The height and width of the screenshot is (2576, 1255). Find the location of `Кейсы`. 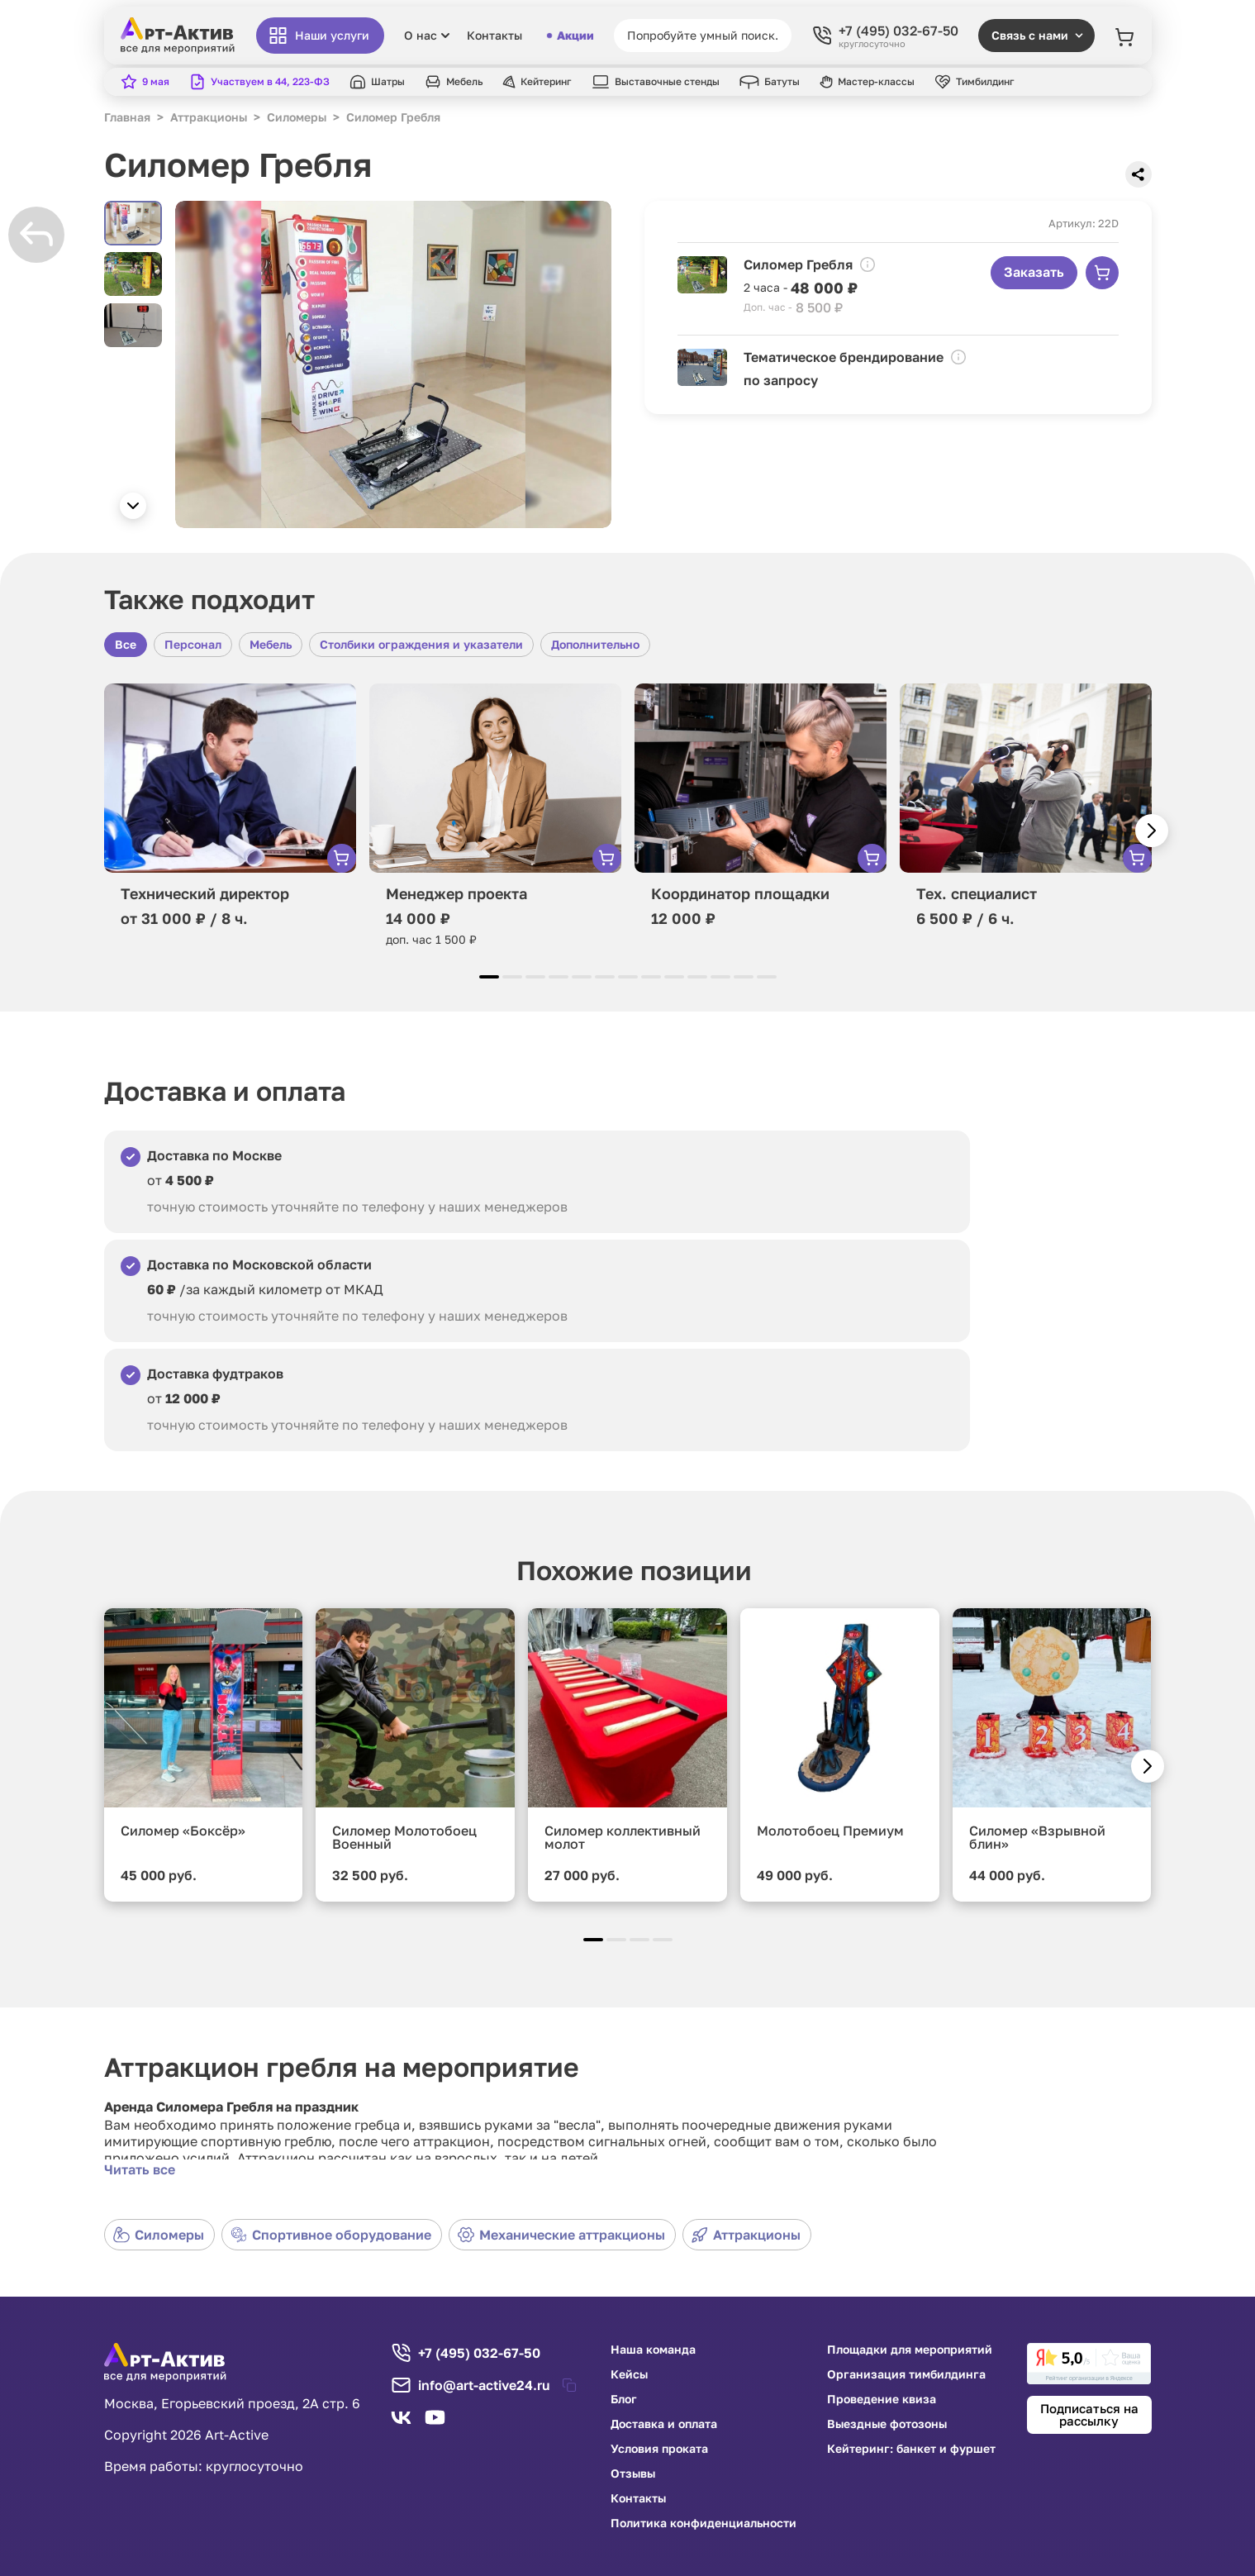

Кейсы is located at coordinates (629, 2374).